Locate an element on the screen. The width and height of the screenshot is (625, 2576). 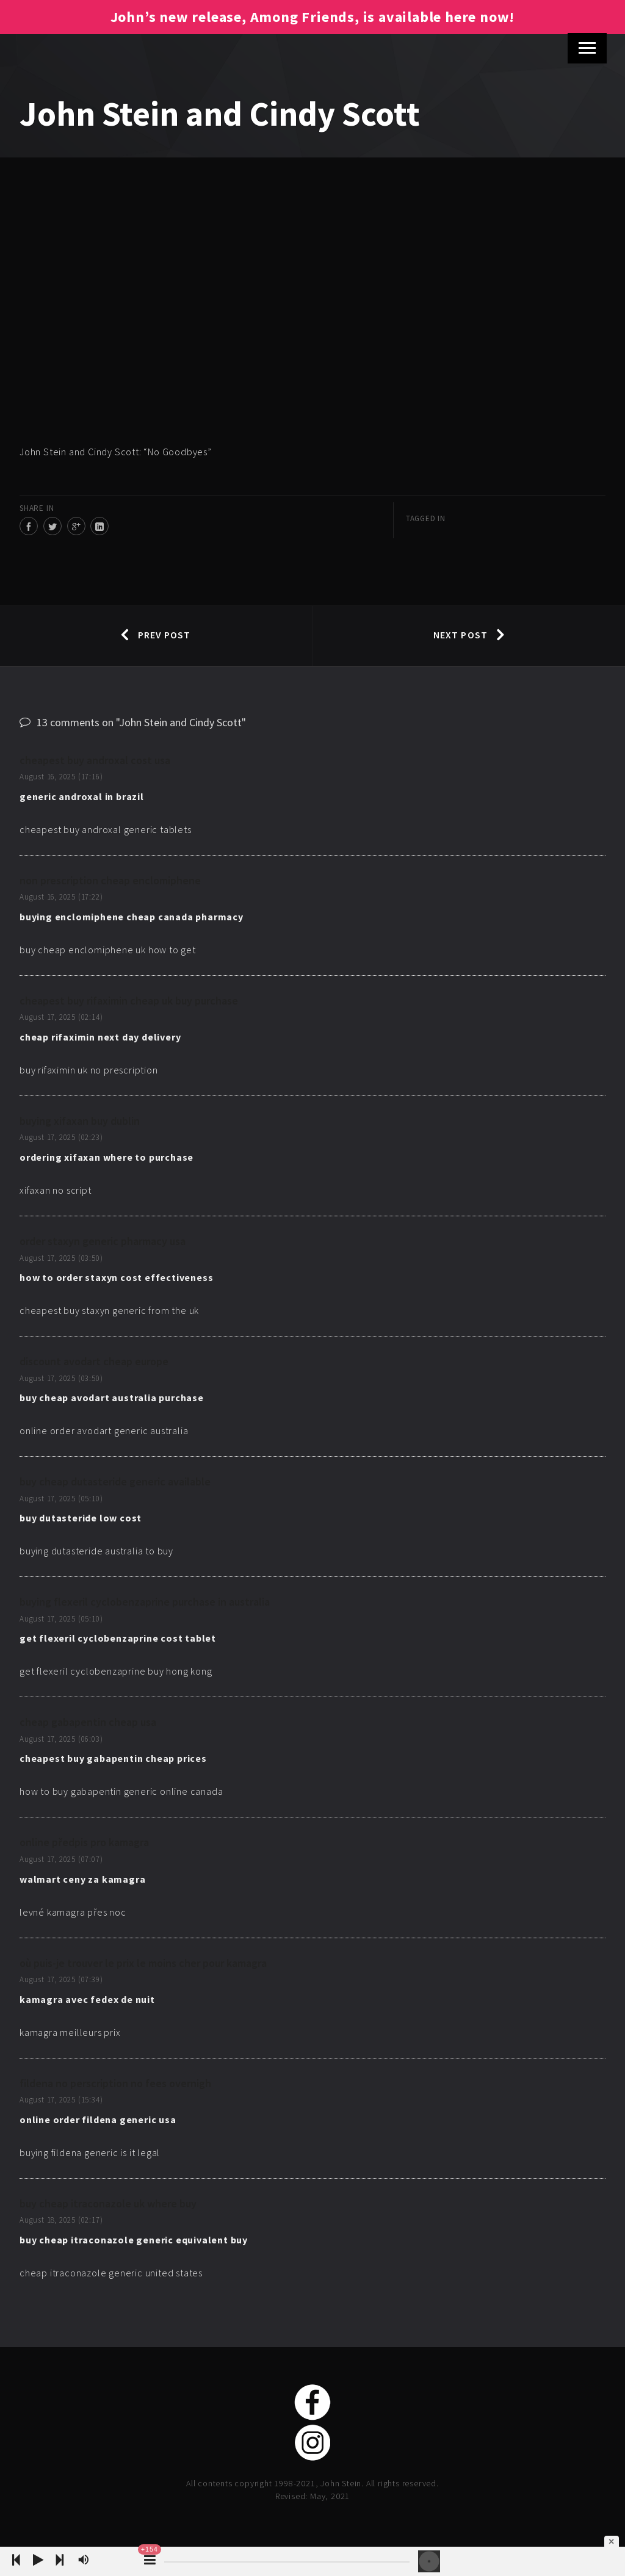
buy cheap itraconazole uk where buy is located at coordinates (108, 2203).